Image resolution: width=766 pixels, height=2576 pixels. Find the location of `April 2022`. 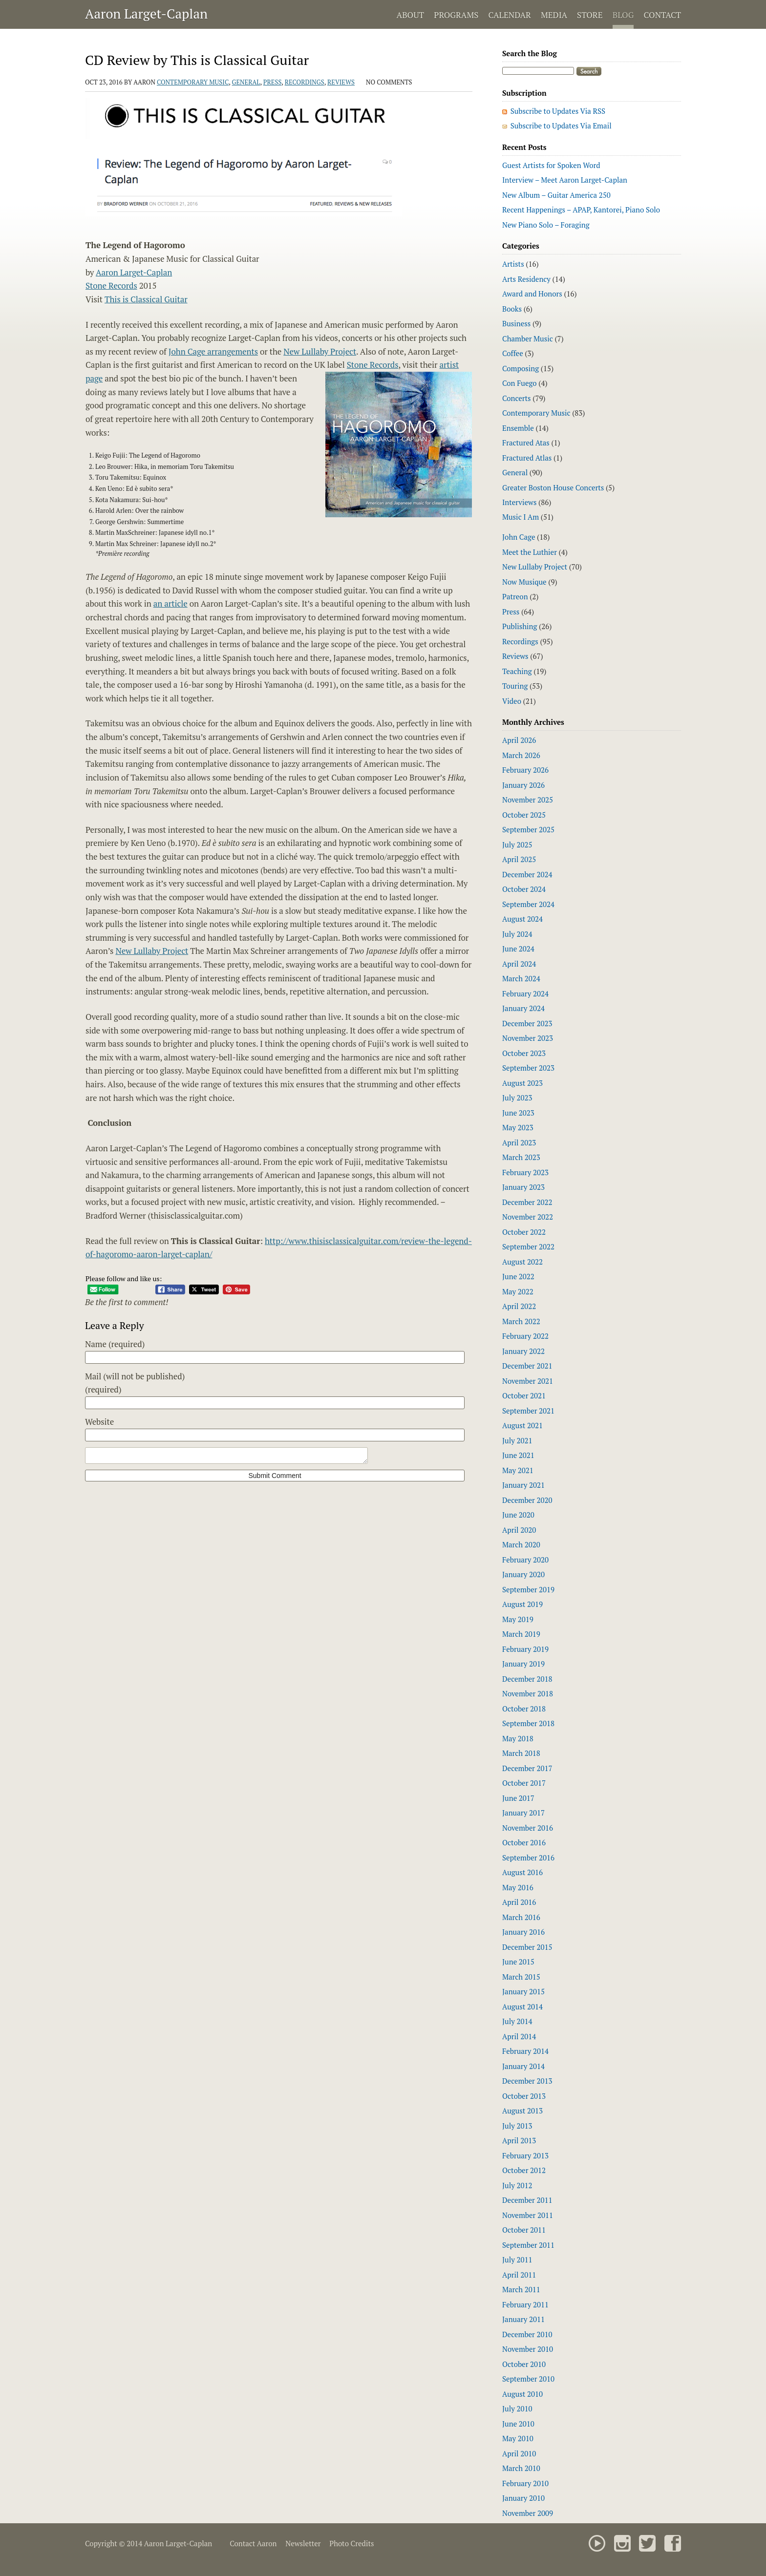

April 2022 is located at coordinates (519, 1306).